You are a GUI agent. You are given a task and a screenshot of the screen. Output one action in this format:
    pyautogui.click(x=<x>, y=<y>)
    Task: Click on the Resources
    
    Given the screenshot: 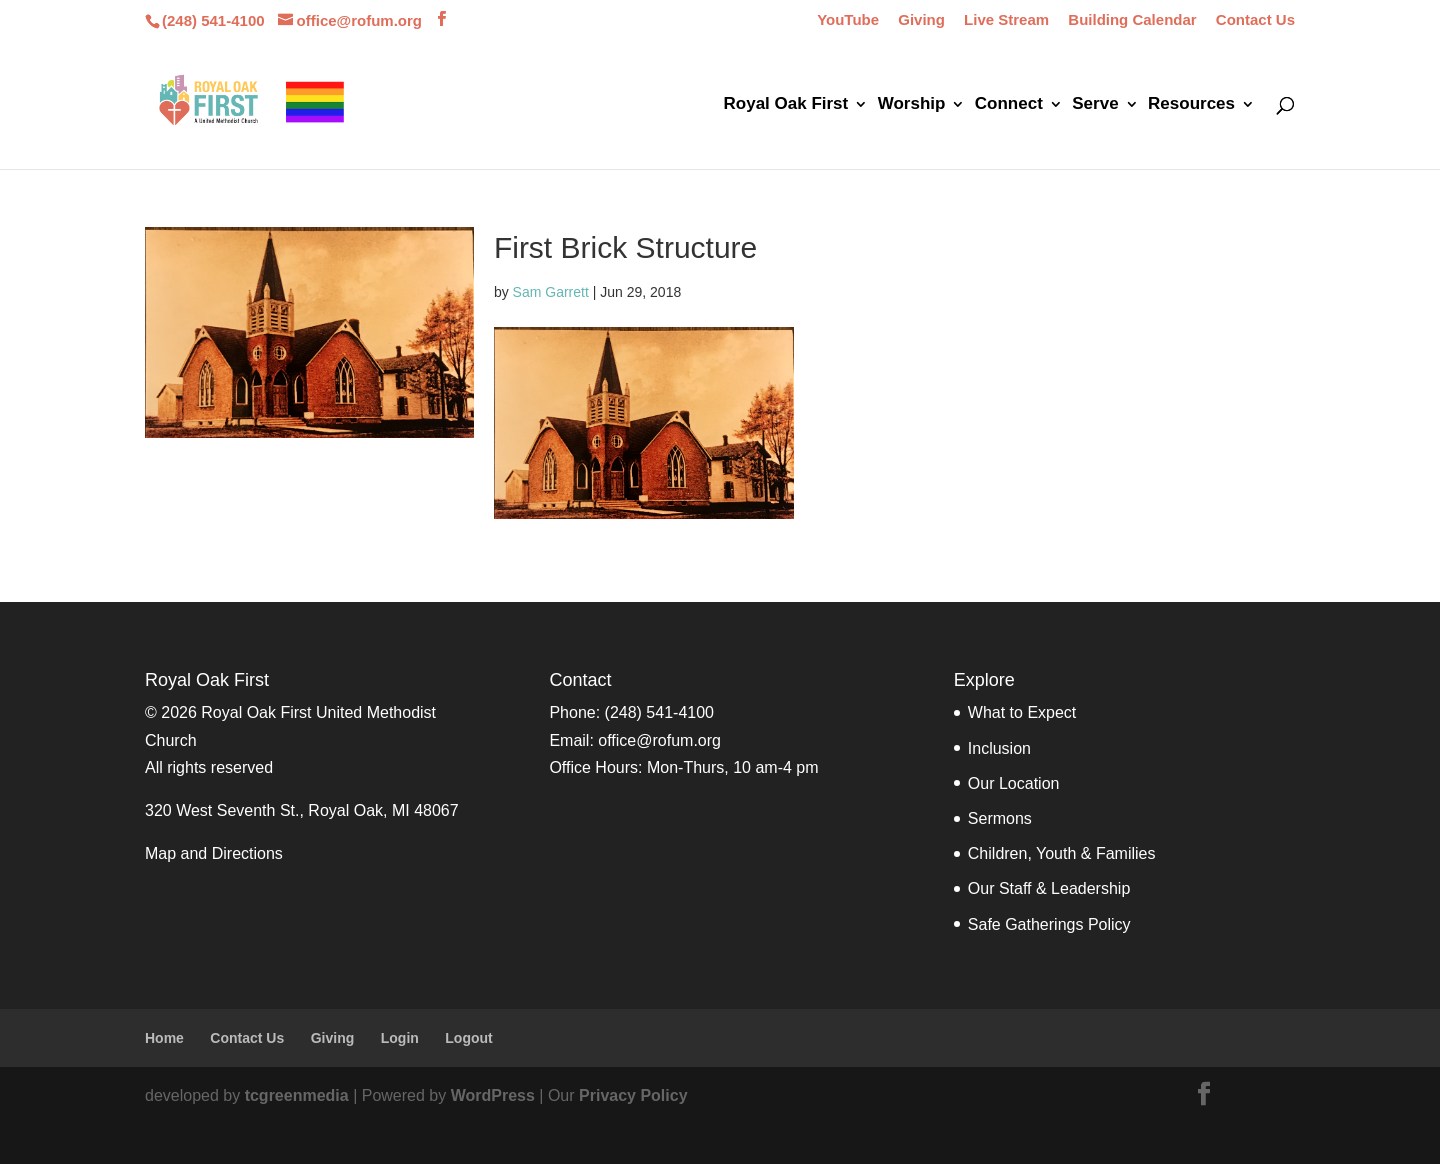 What is the action you would take?
    pyautogui.click(x=1191, y=105)
    